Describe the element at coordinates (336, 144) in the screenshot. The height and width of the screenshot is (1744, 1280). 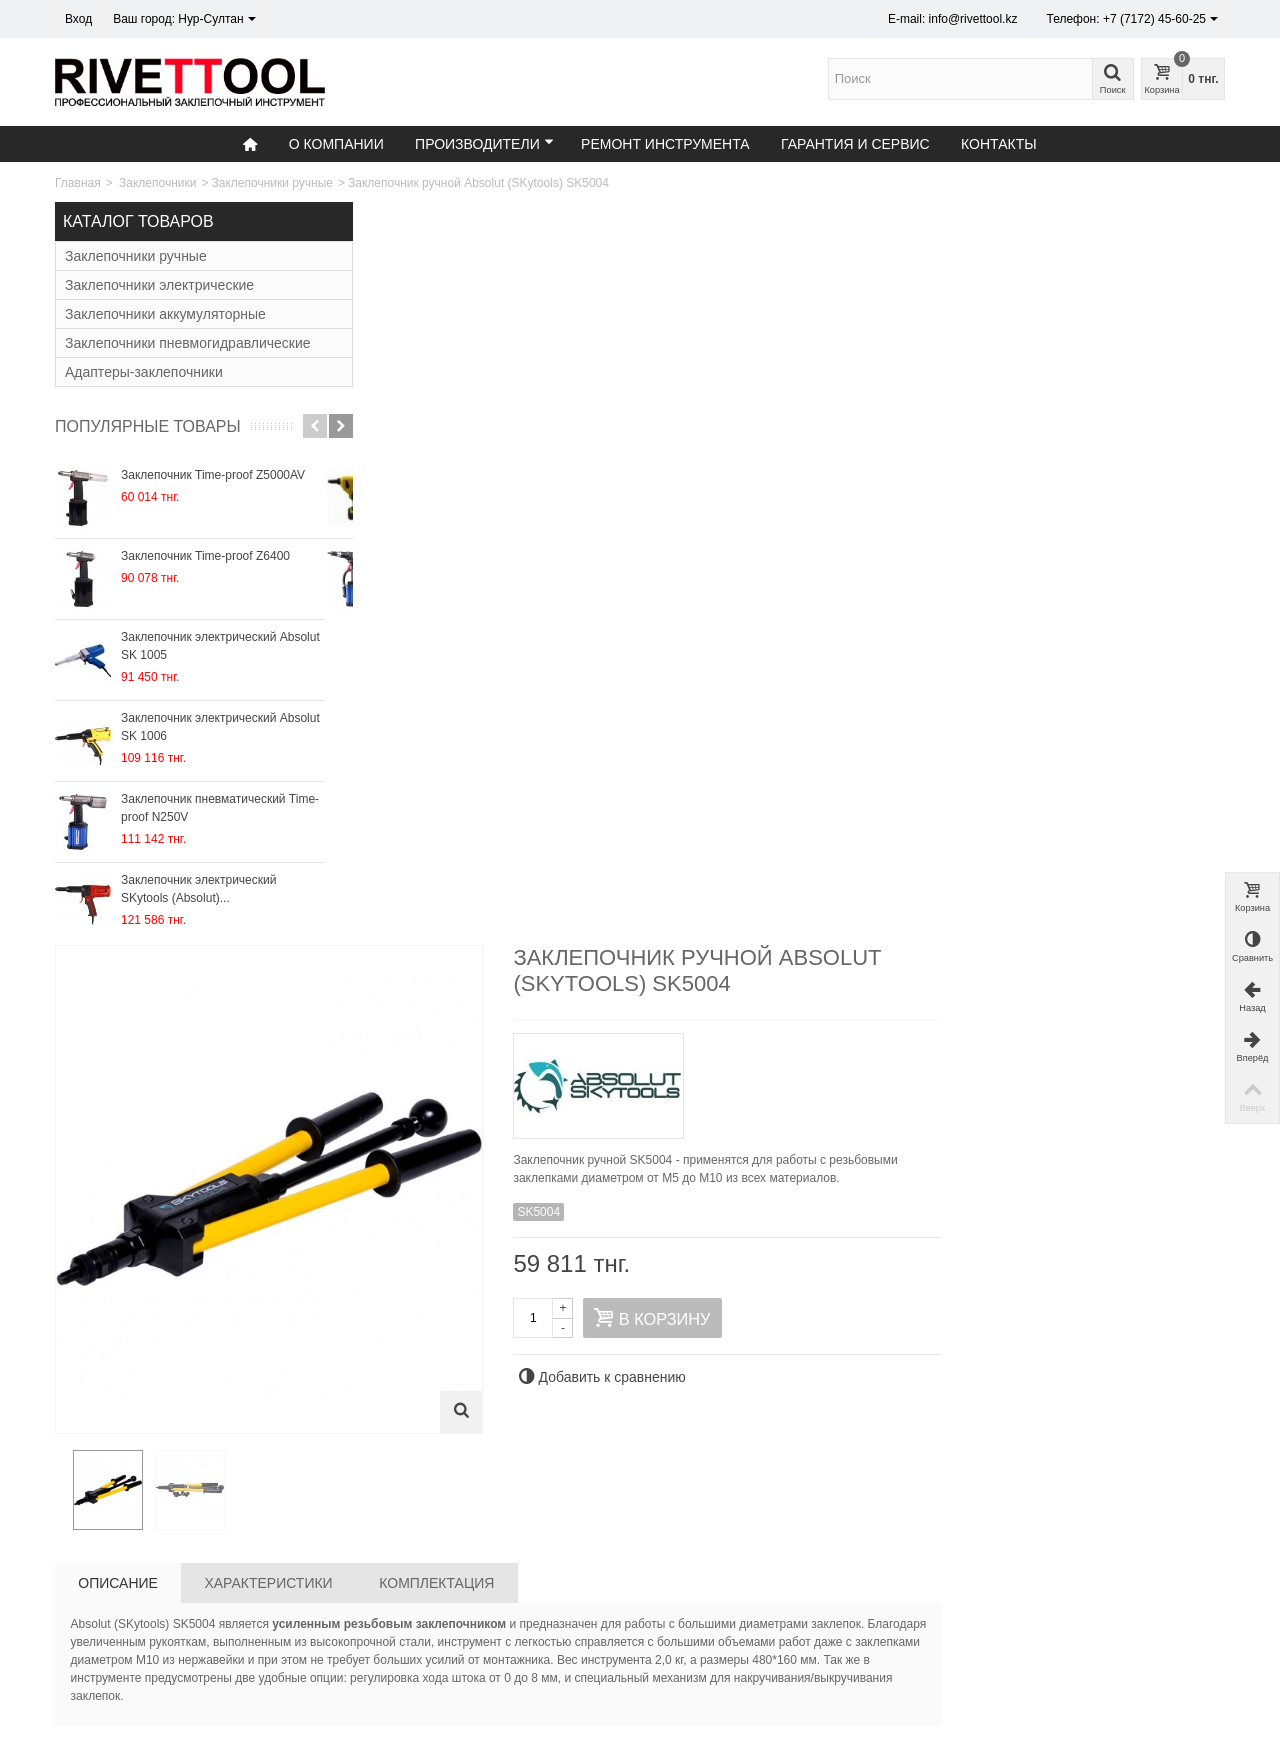
I see `О компании` at that location.